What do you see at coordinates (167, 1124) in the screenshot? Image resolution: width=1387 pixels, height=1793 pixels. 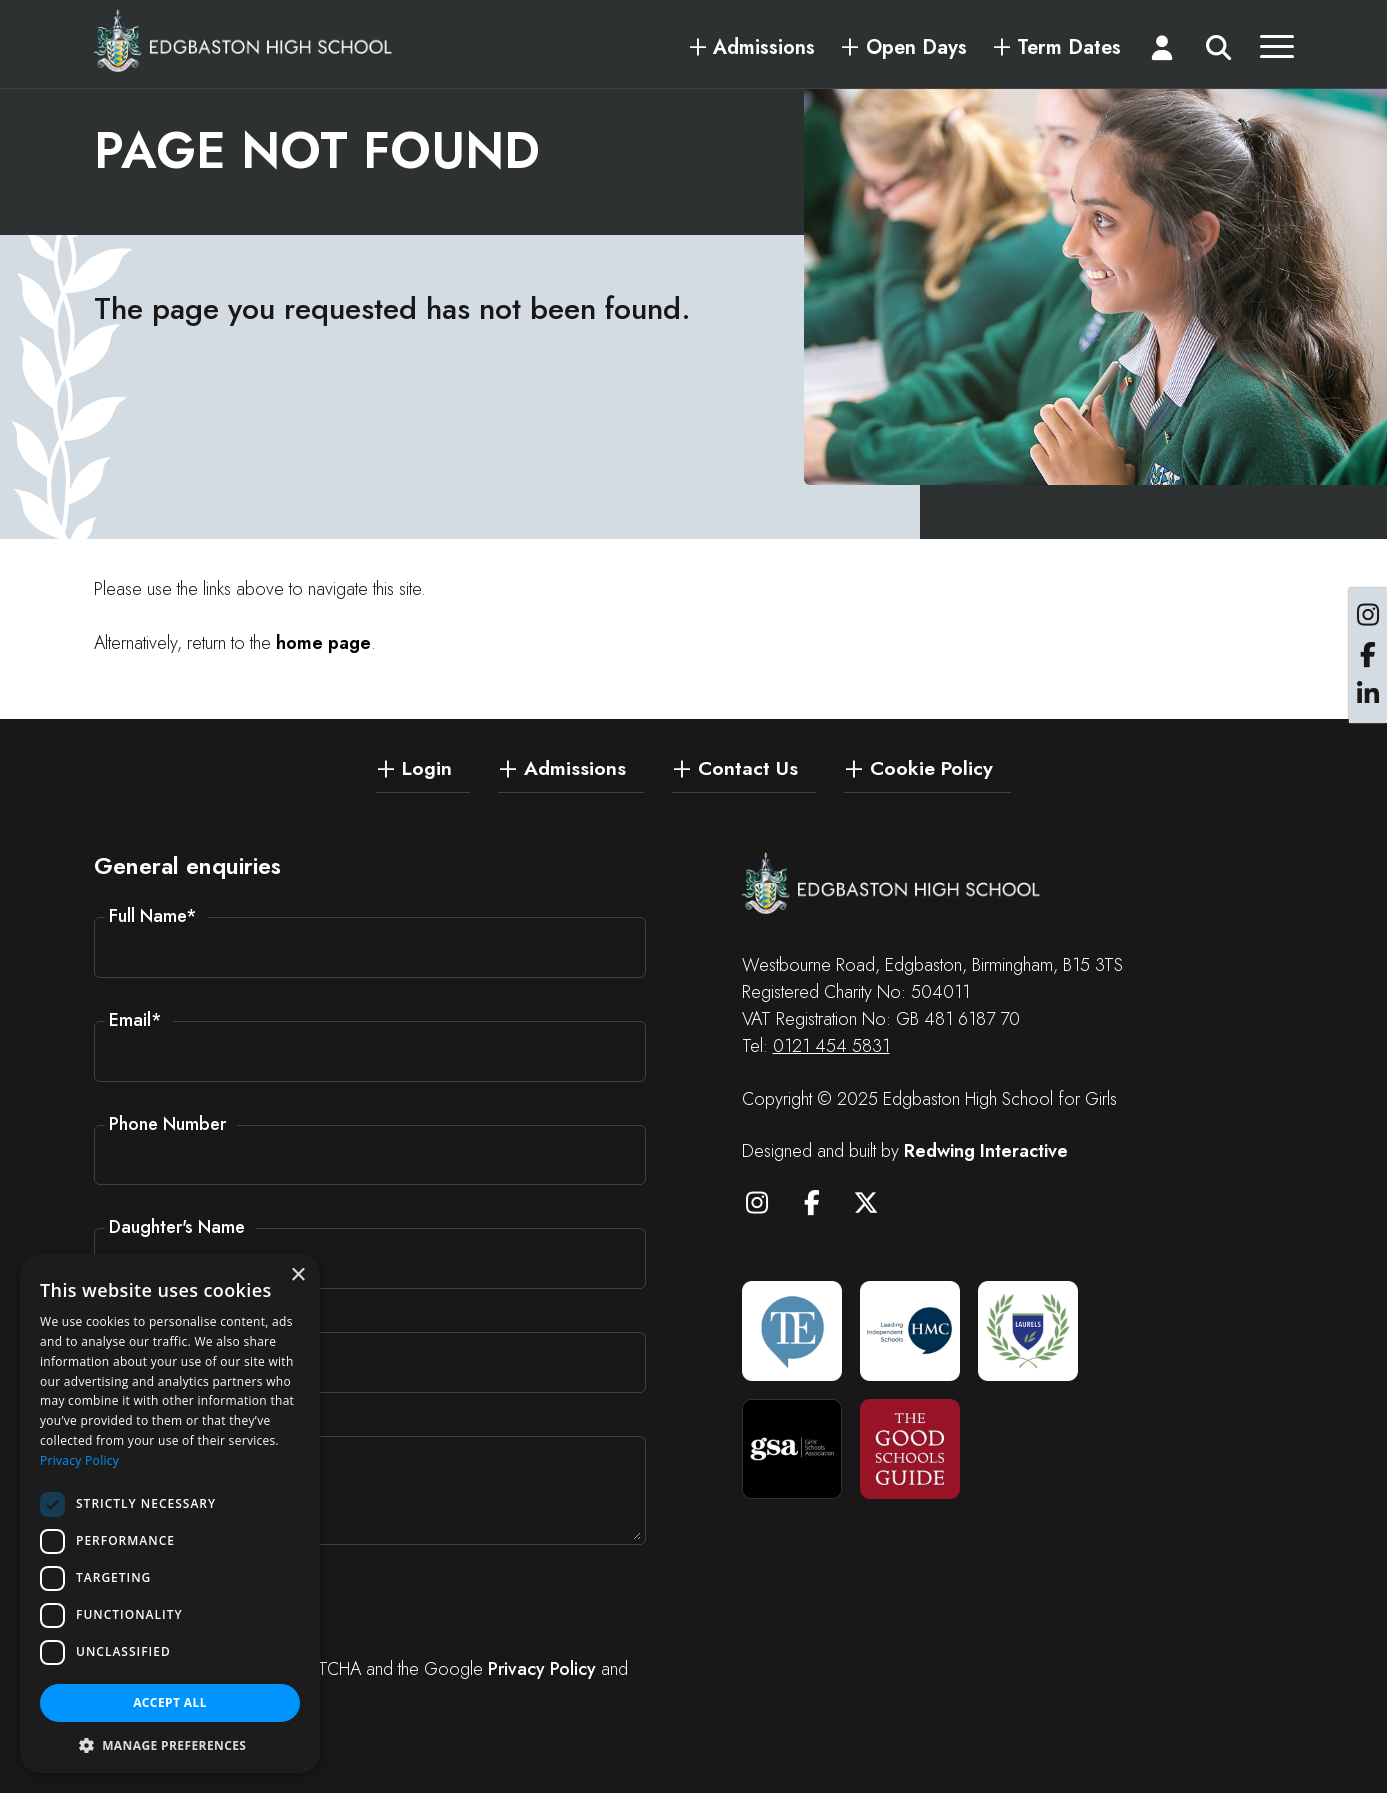 I see `Phone Number` at bounding box center [167, 1124].